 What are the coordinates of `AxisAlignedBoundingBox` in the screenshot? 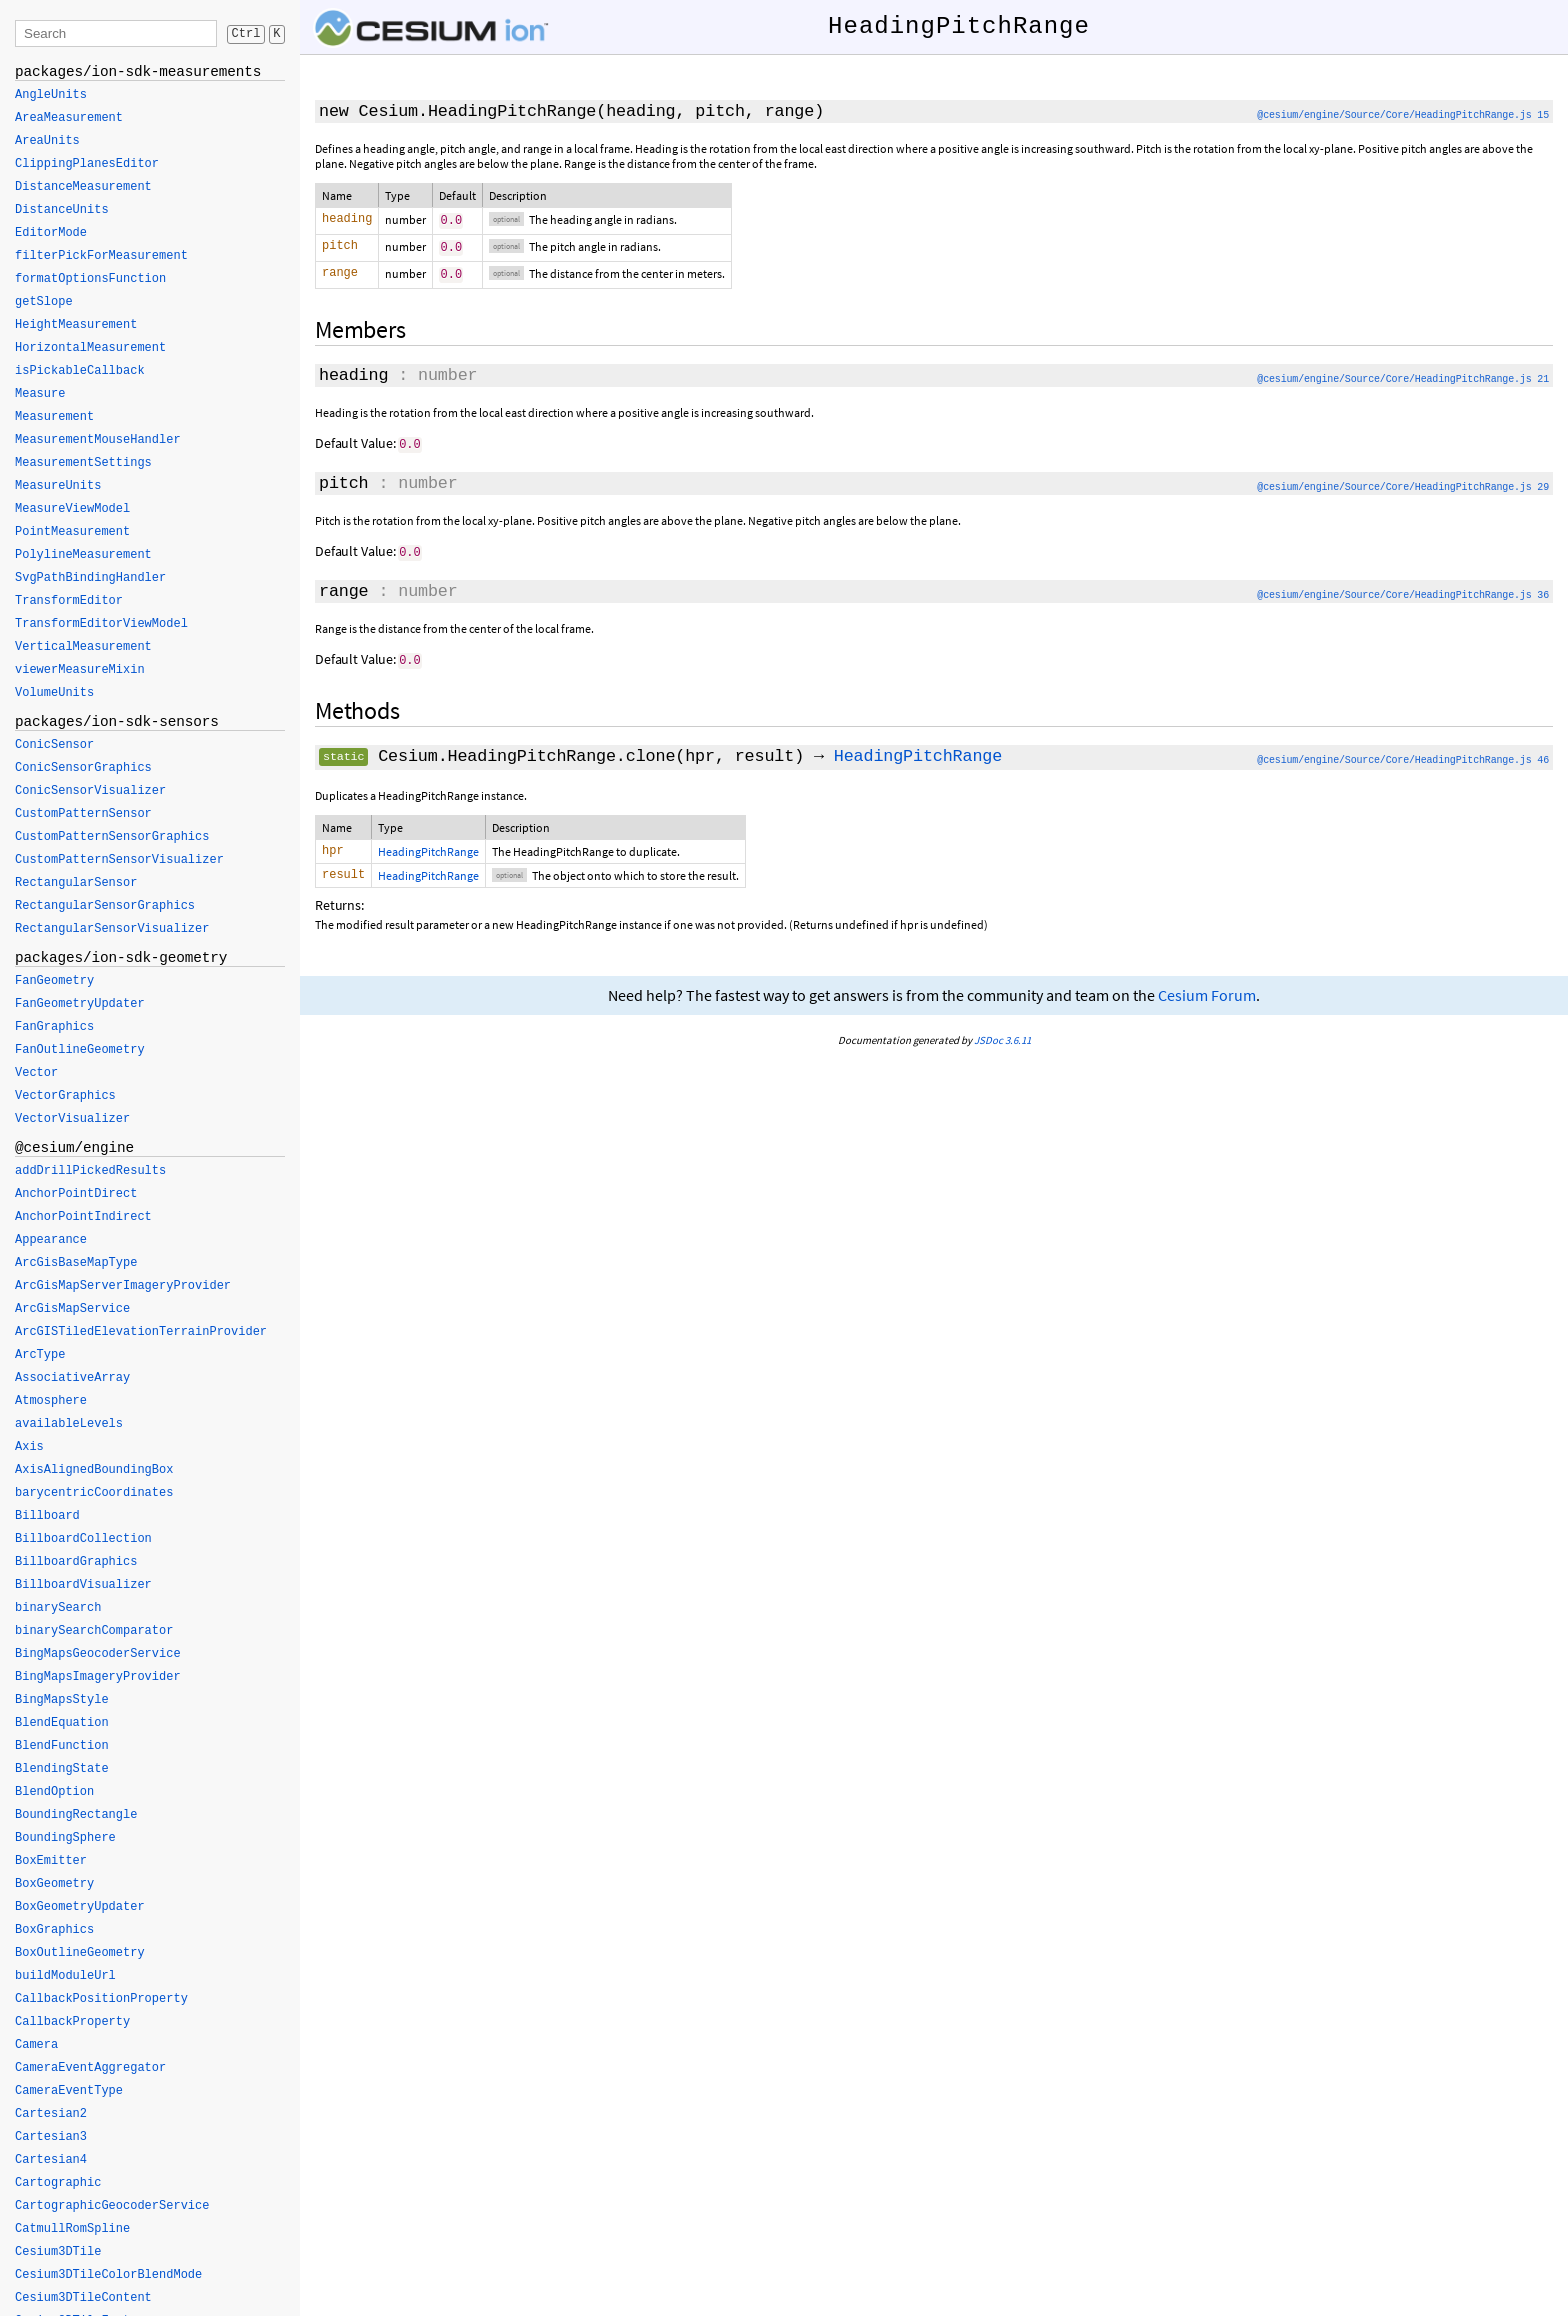 It's located at (94, 1470).